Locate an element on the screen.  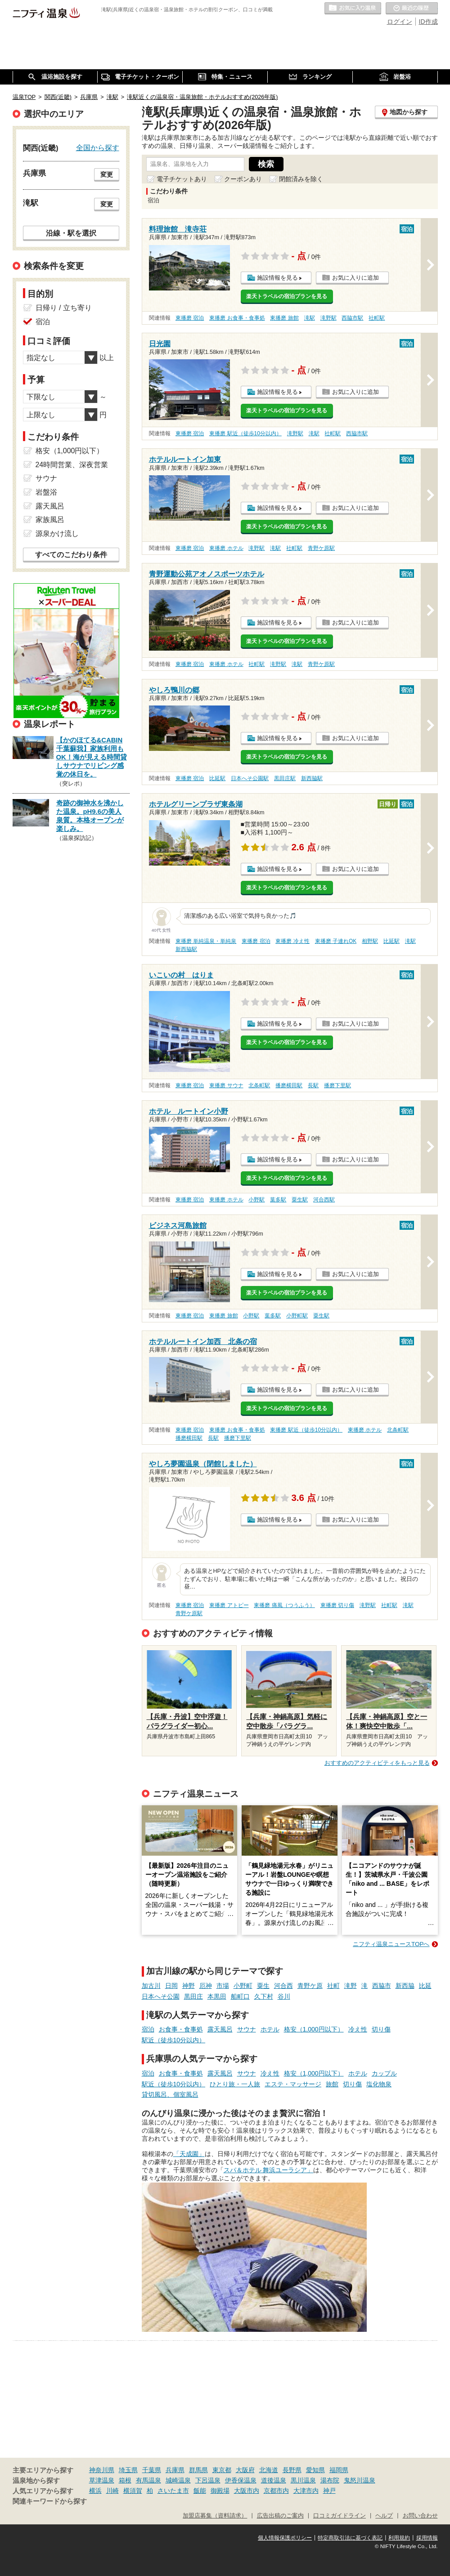
黒田庄 is located at coordinates (193, 1996).